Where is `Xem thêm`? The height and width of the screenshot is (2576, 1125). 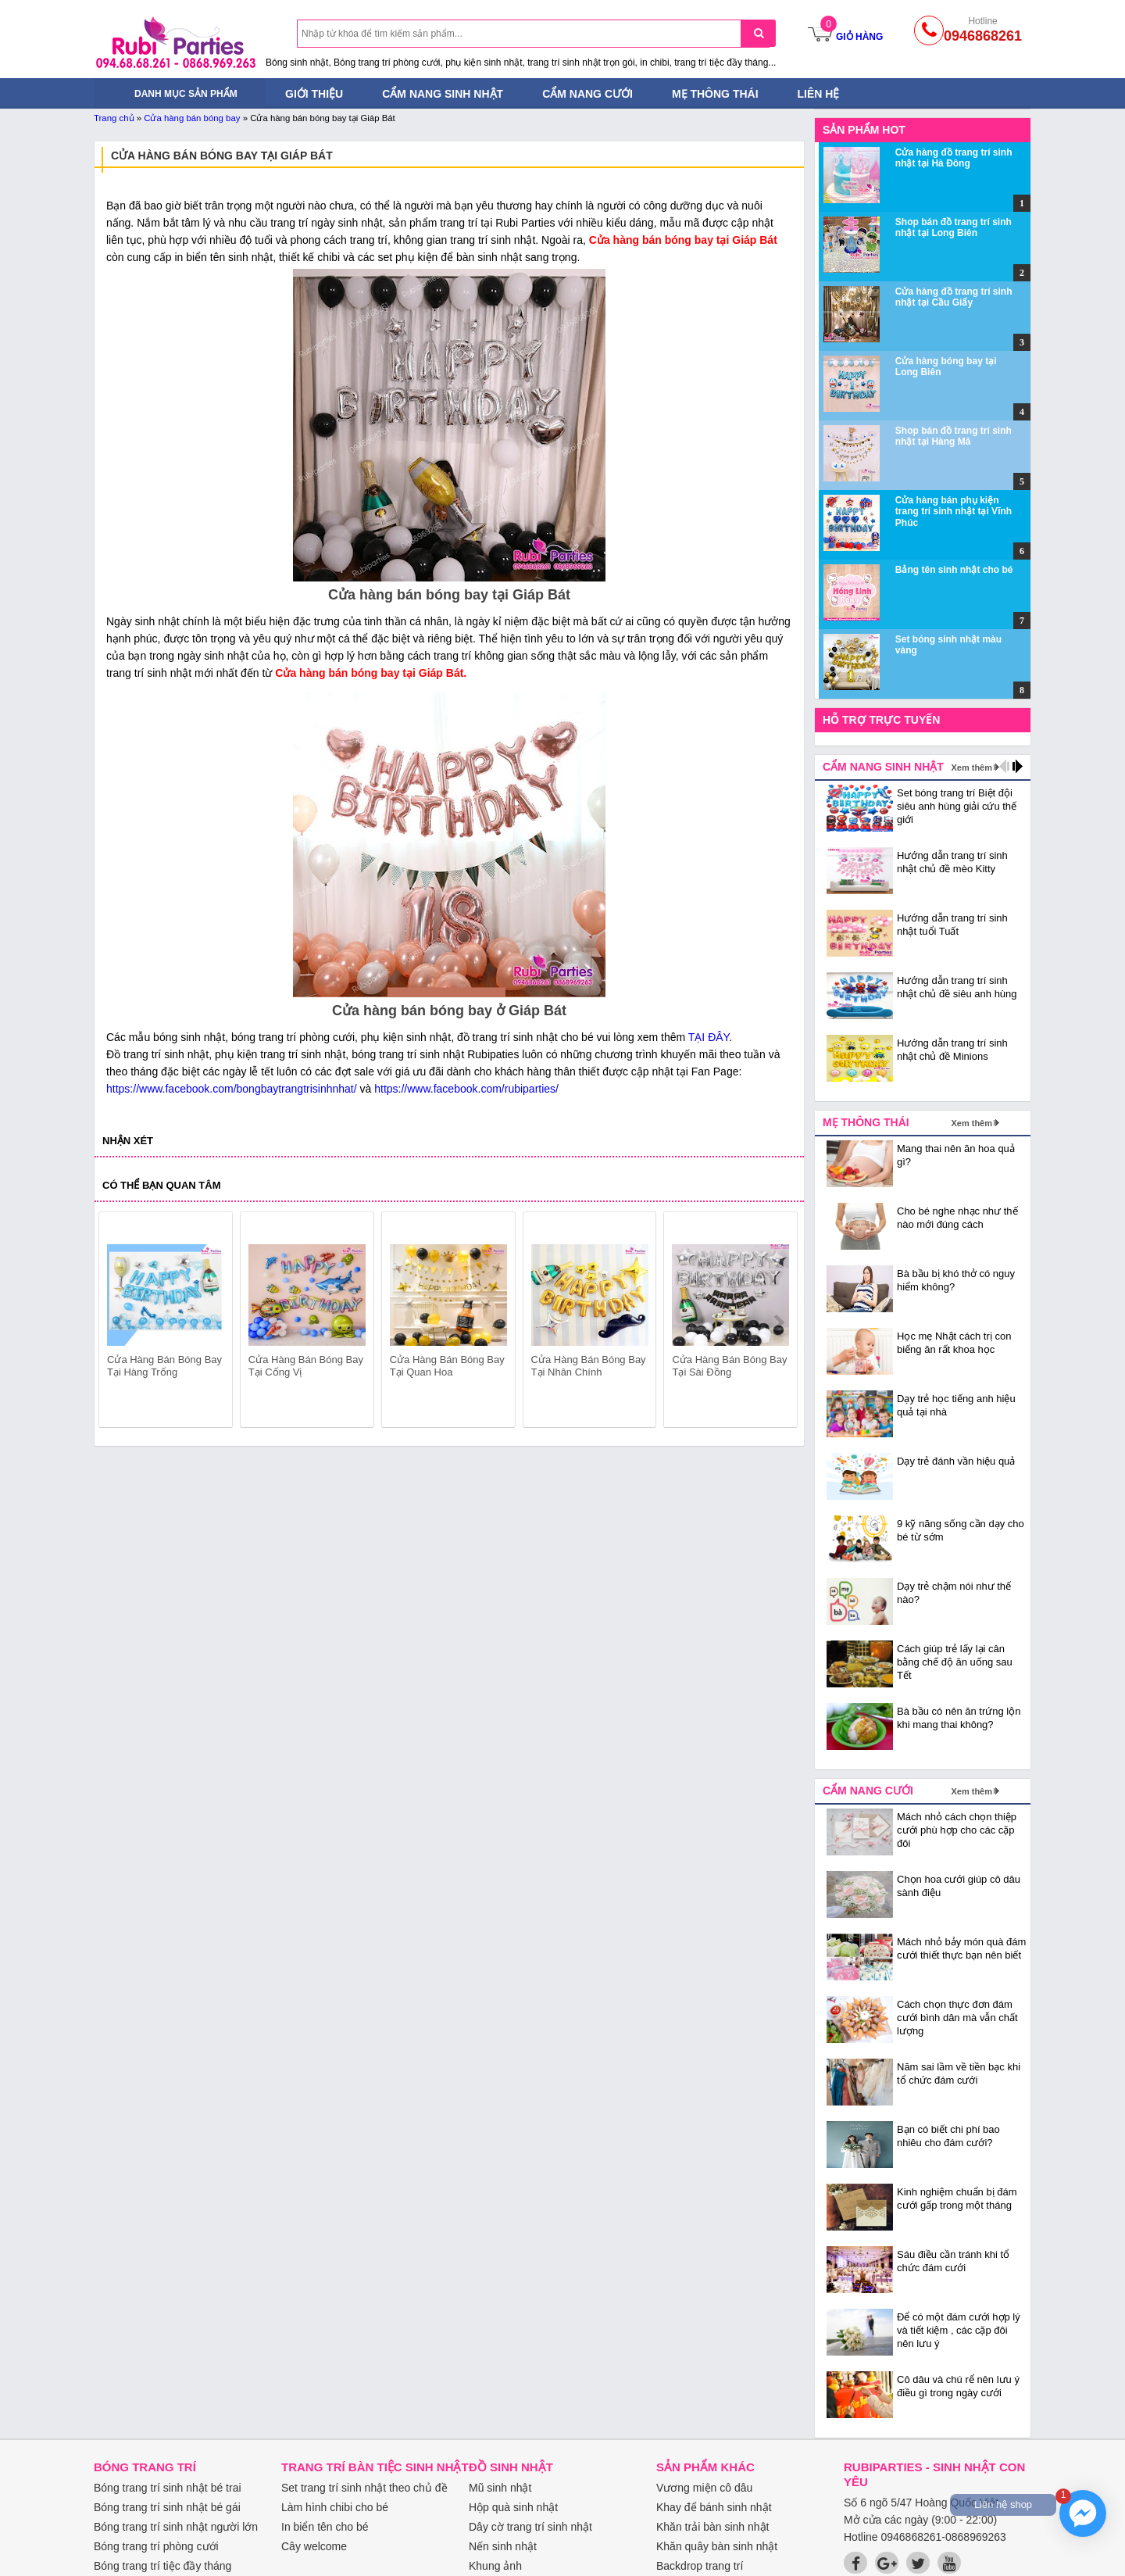
Xem thêm is located at coordinates (971, 767).